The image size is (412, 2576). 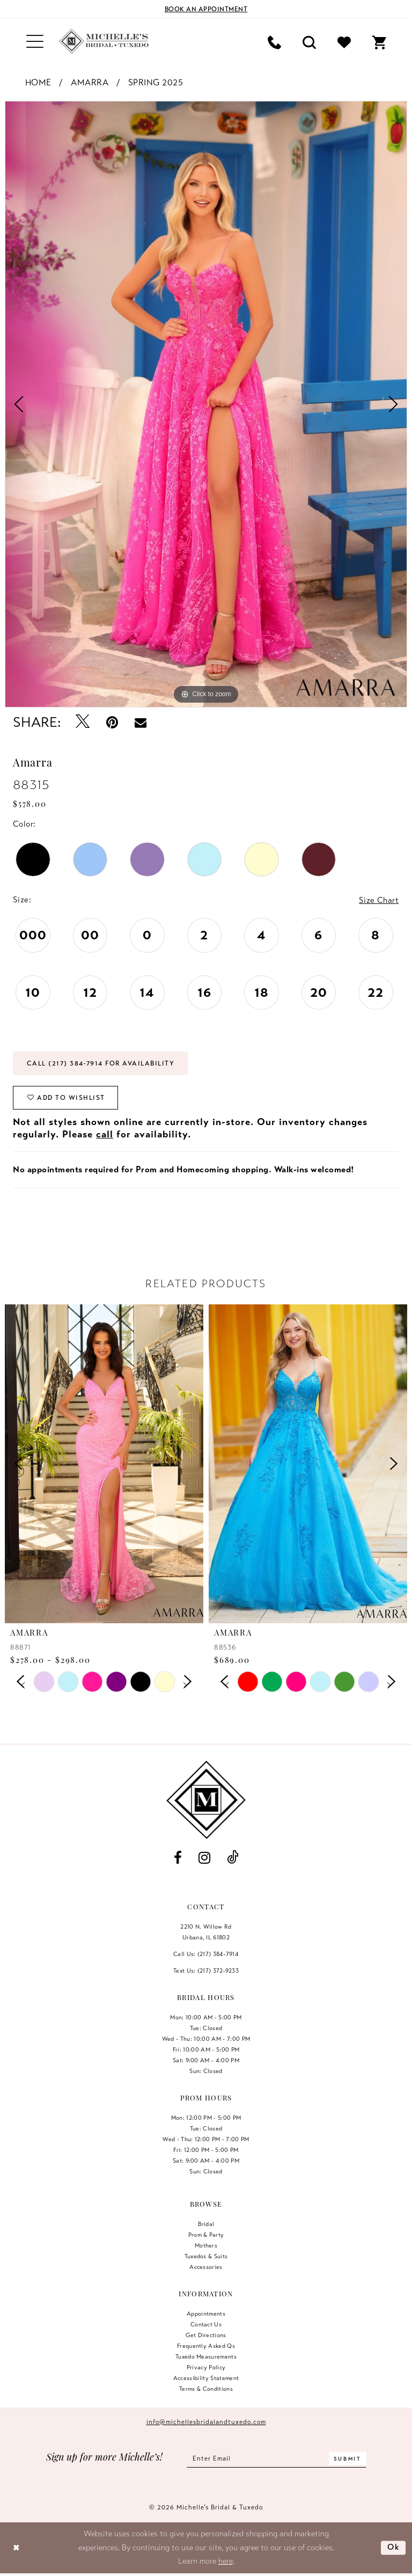 What do you see at coordinates (206, 2367) in the screenshot?
I see `Privacy Policy` at bounding box center [206, 2367].